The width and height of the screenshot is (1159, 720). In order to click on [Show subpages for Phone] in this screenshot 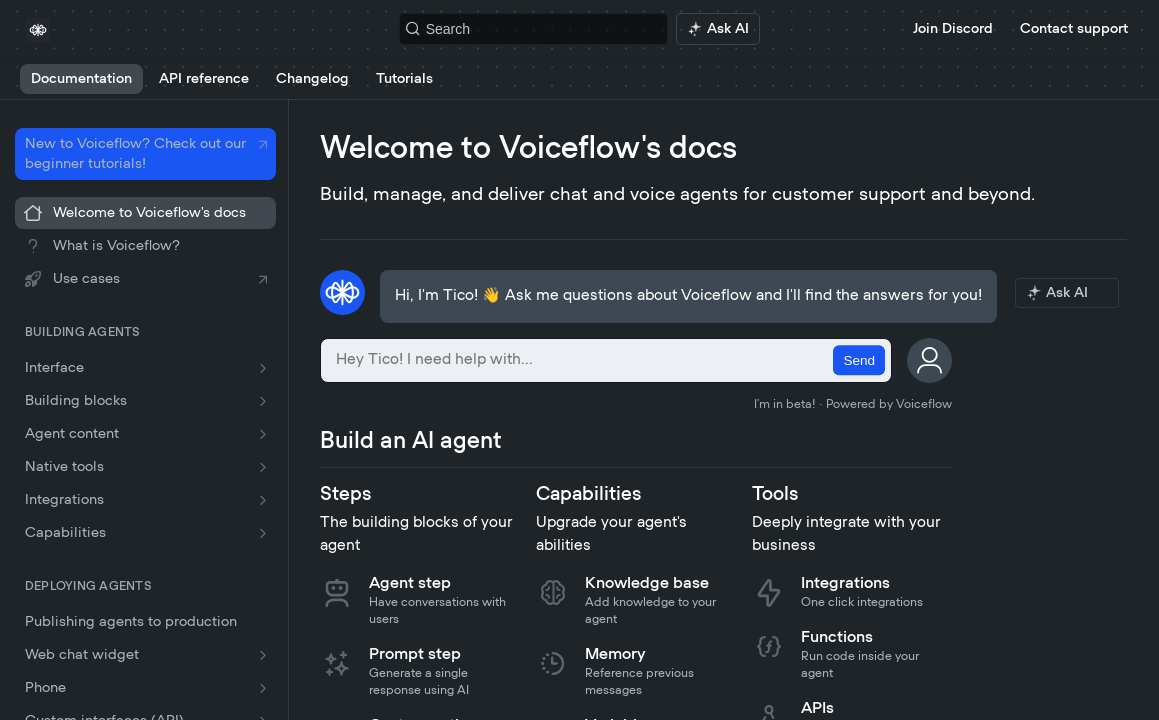, I will do `click(263, 688)`.